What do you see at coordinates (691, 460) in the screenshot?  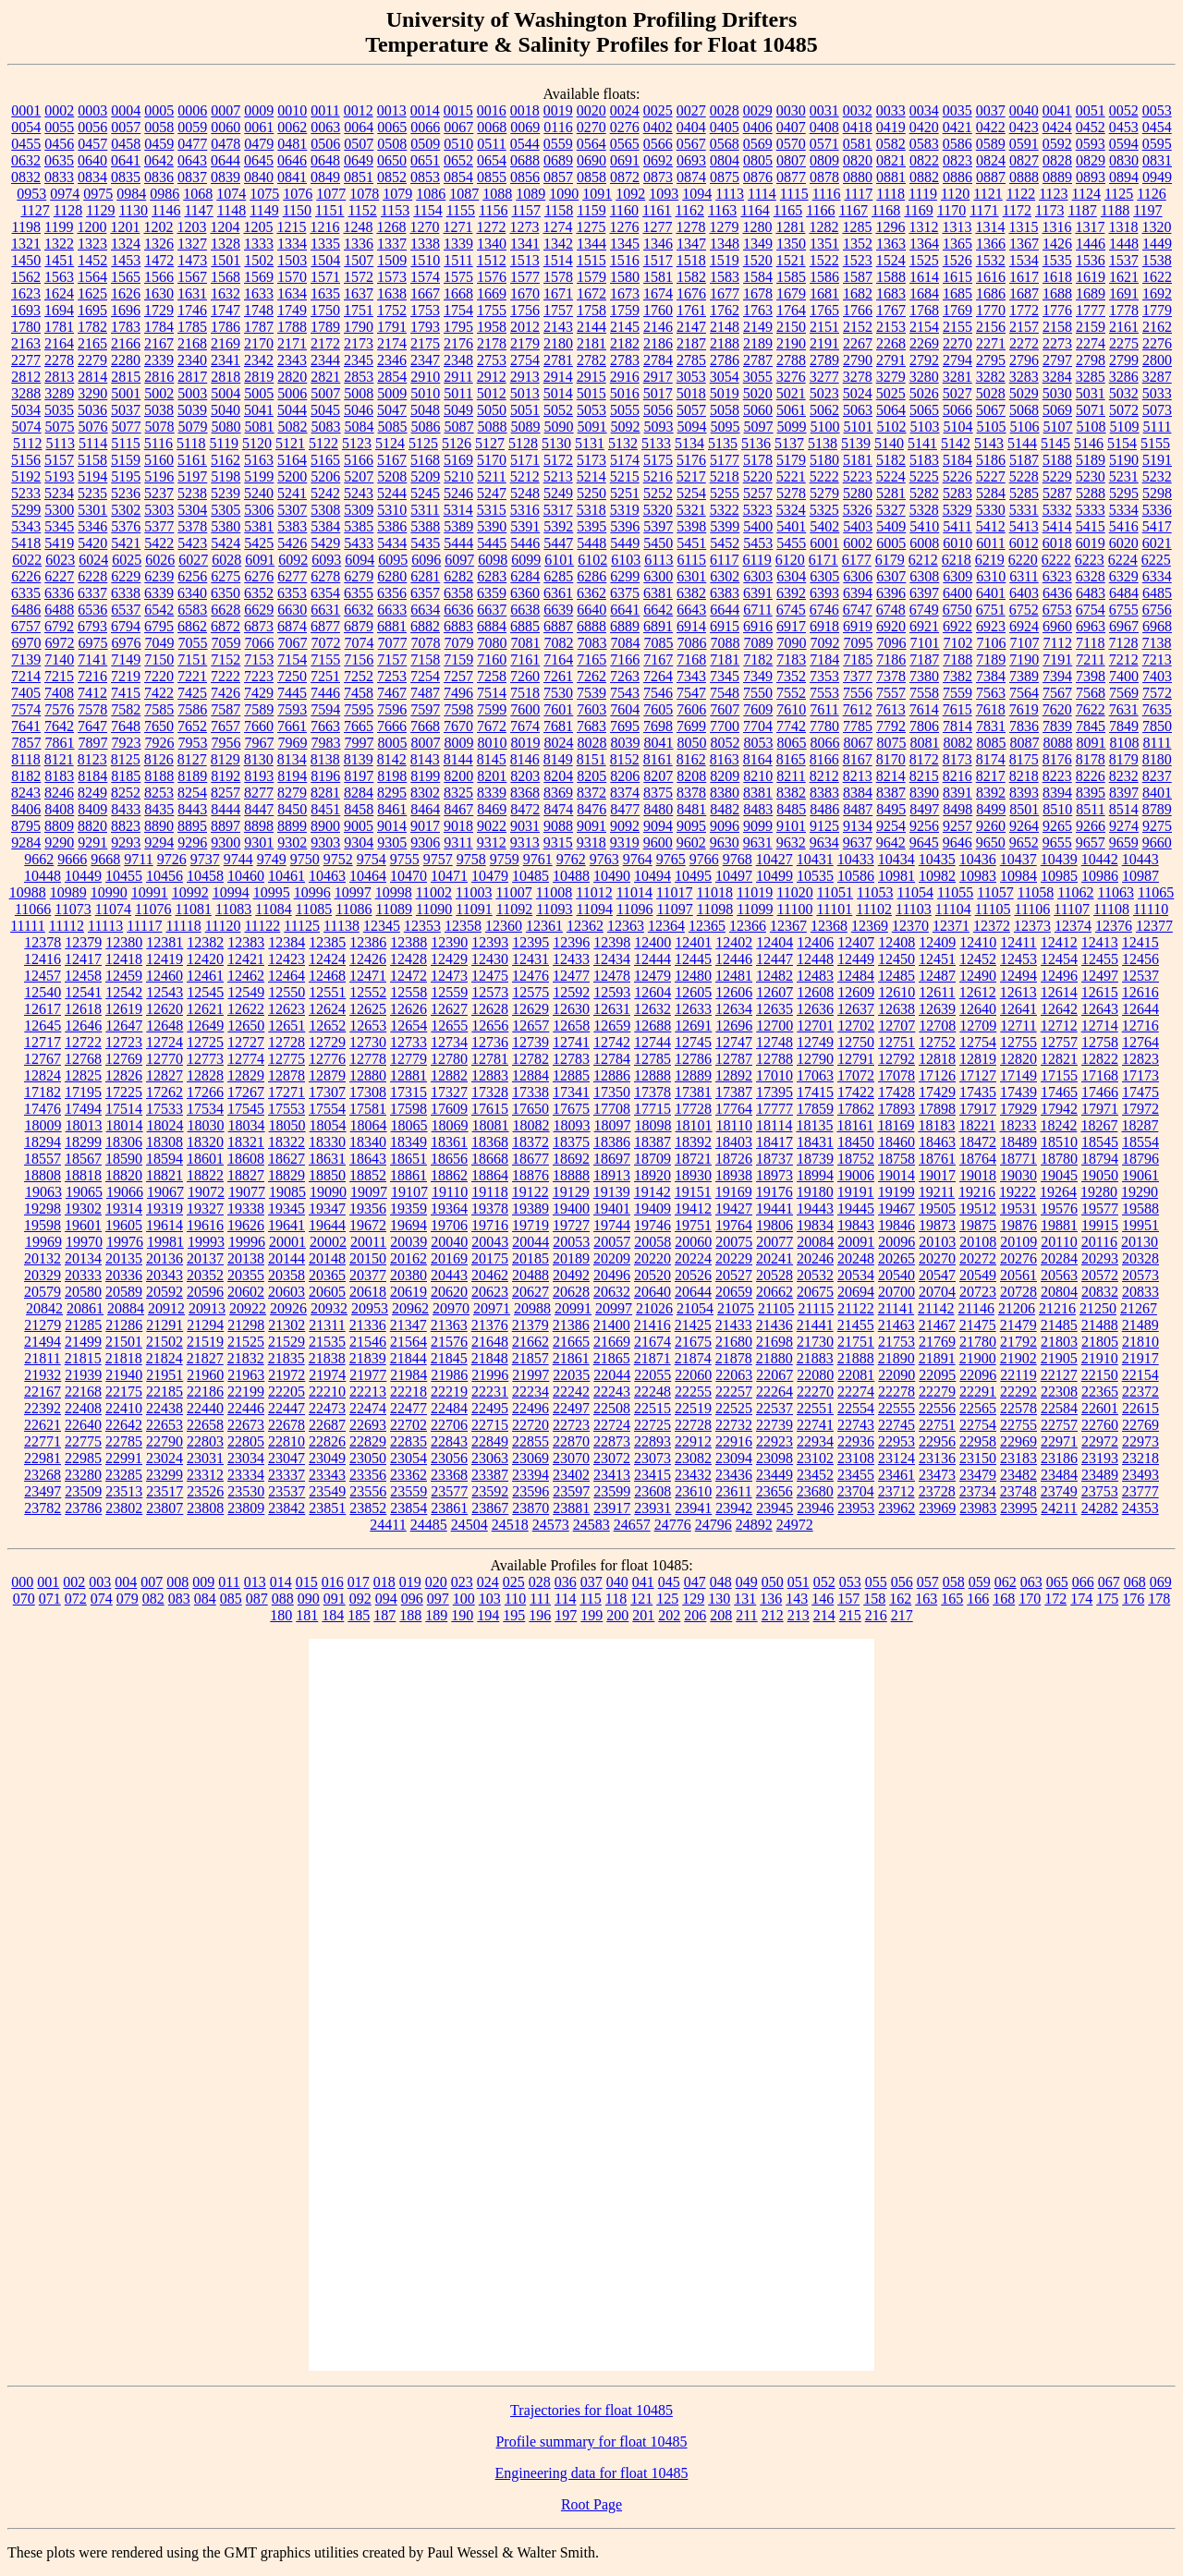 I see `5176` at bounding box center [691, 460].